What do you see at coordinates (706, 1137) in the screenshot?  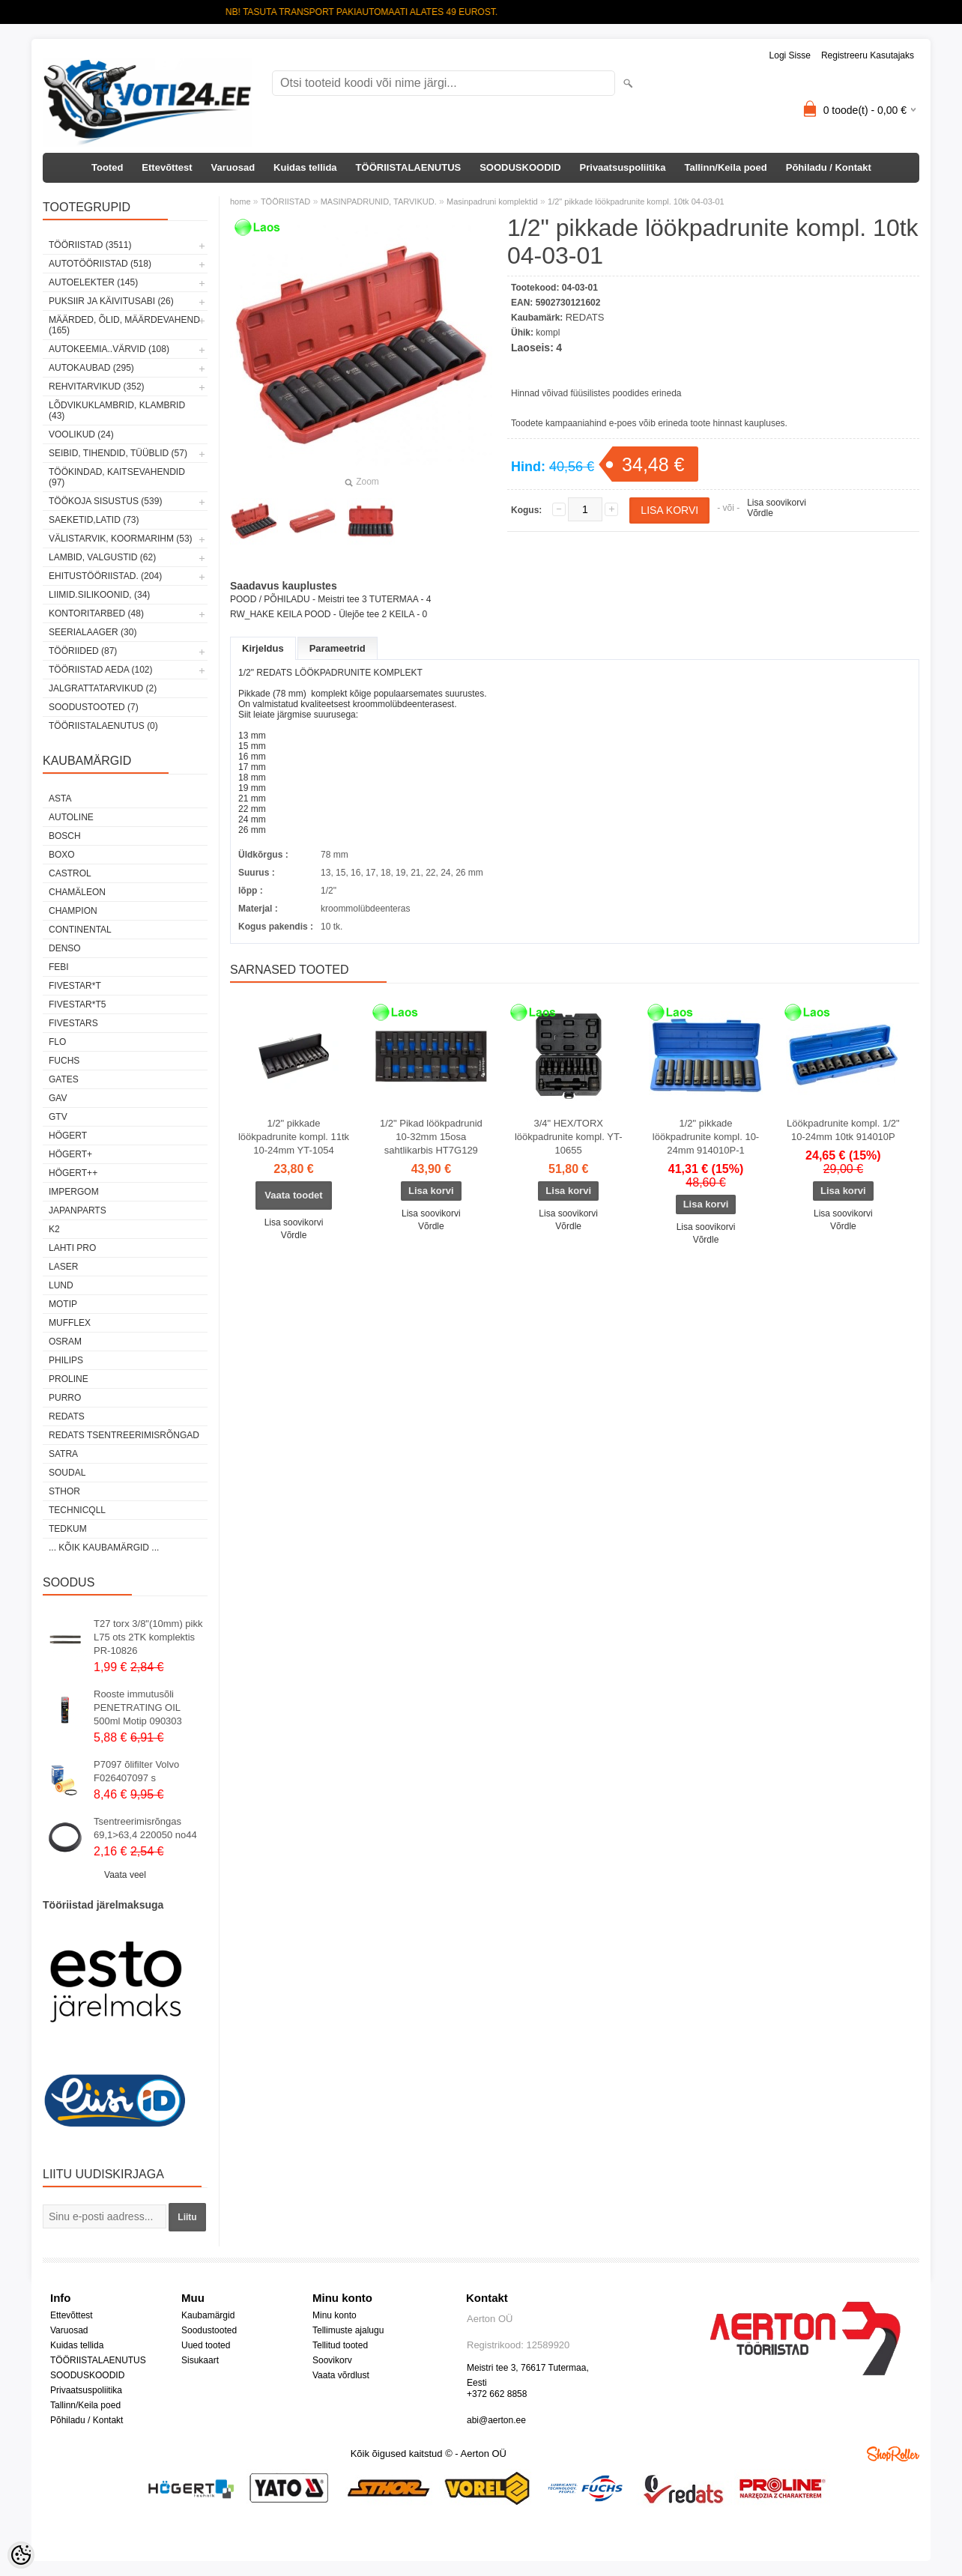 I see `1/2" pikkade löökpadrunite kompl. 10-24mm 914010P-1` at bounding box center [706, 1137].